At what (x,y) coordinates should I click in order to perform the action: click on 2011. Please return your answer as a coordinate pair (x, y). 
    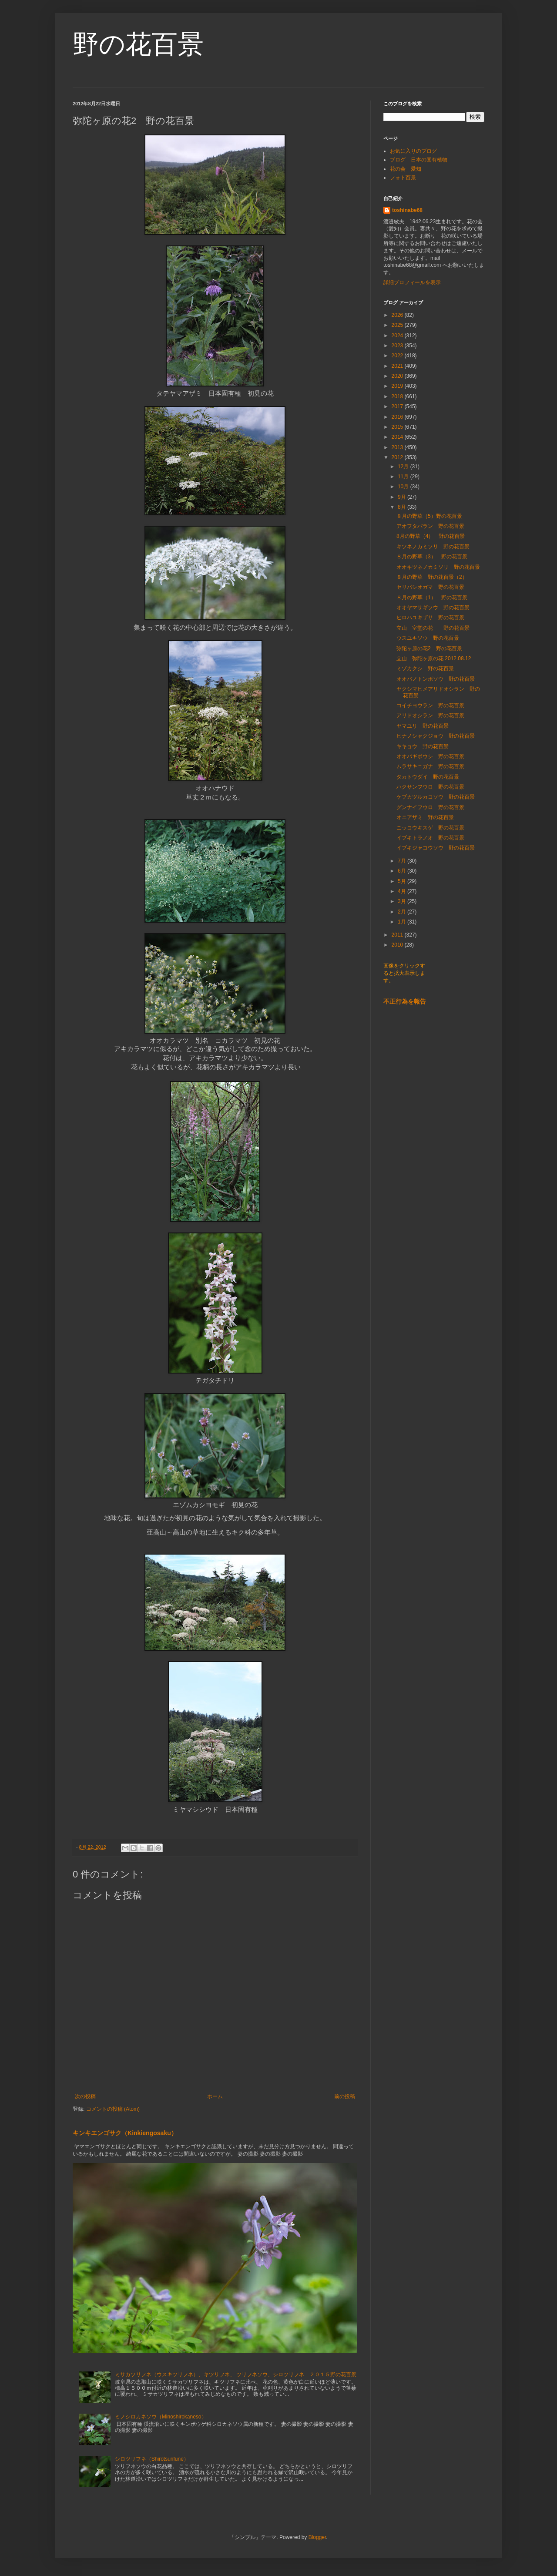
    Looking at the image, I should click on (398, 935).